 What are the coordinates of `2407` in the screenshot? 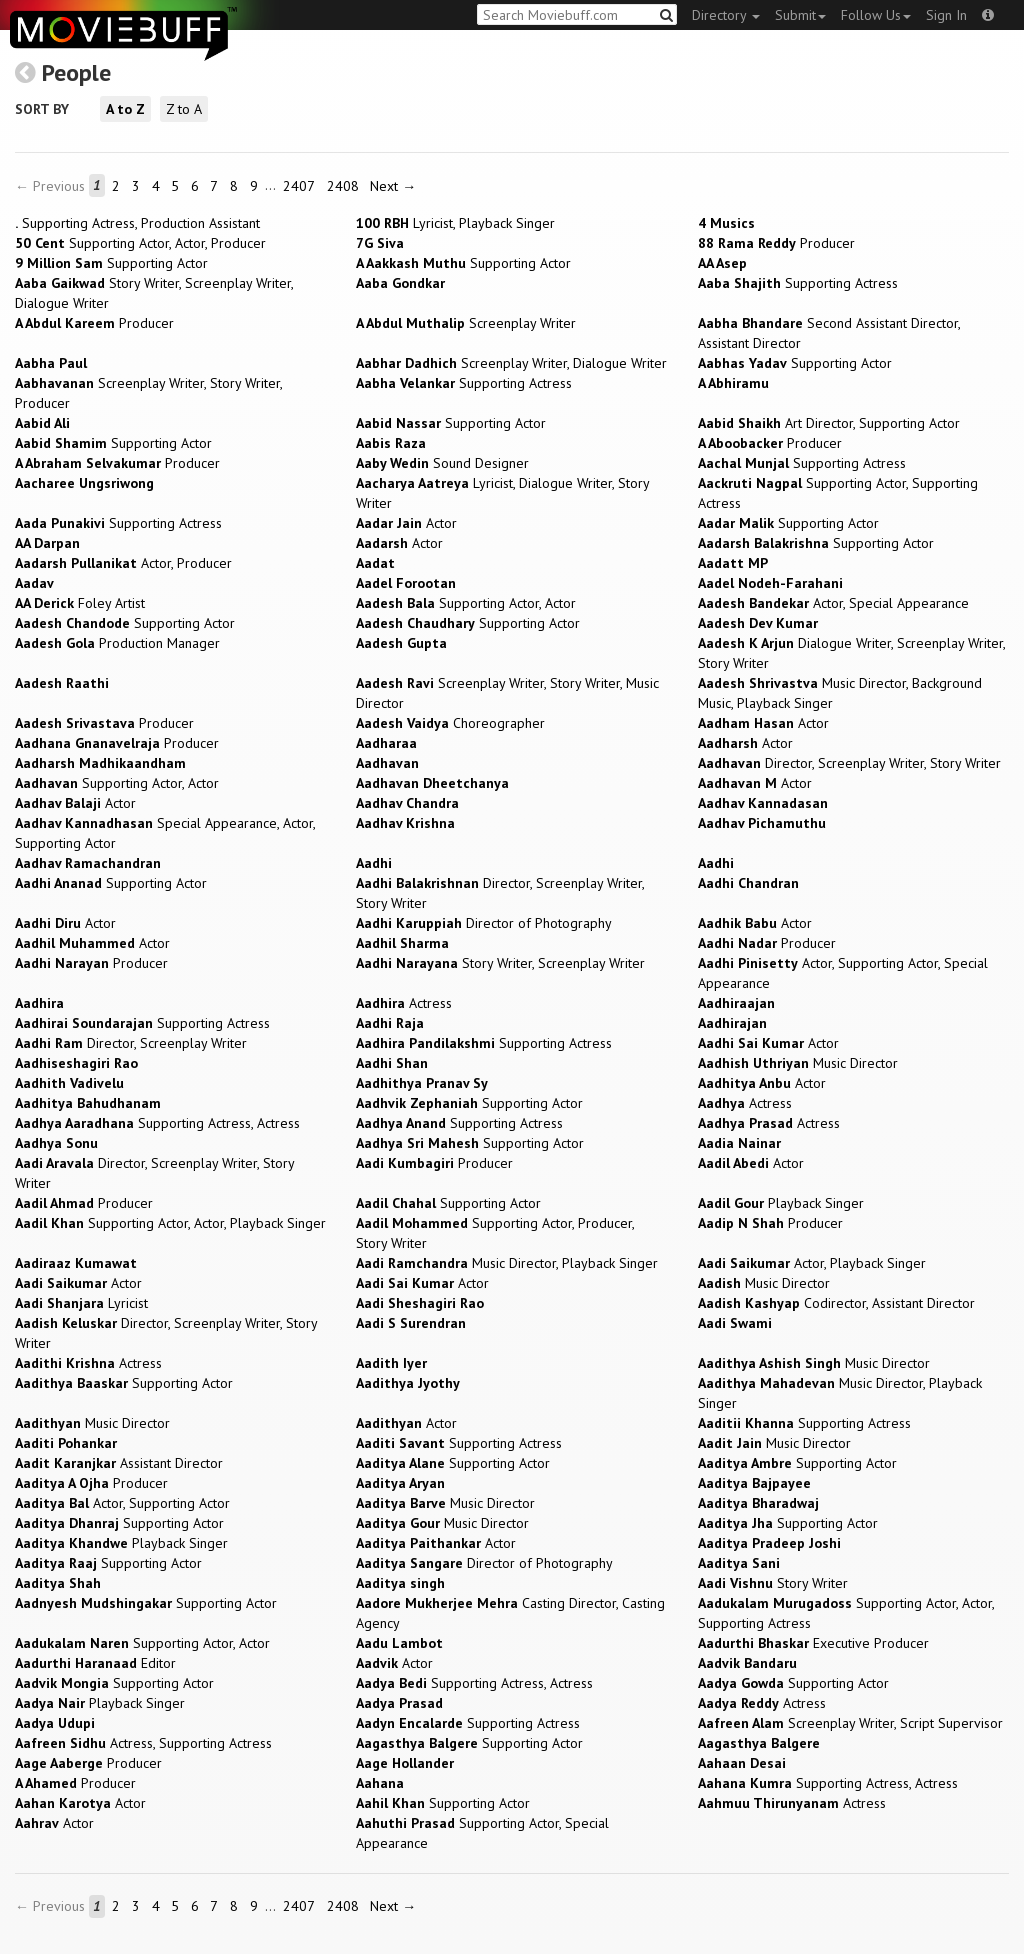 It's located at (299, 186).